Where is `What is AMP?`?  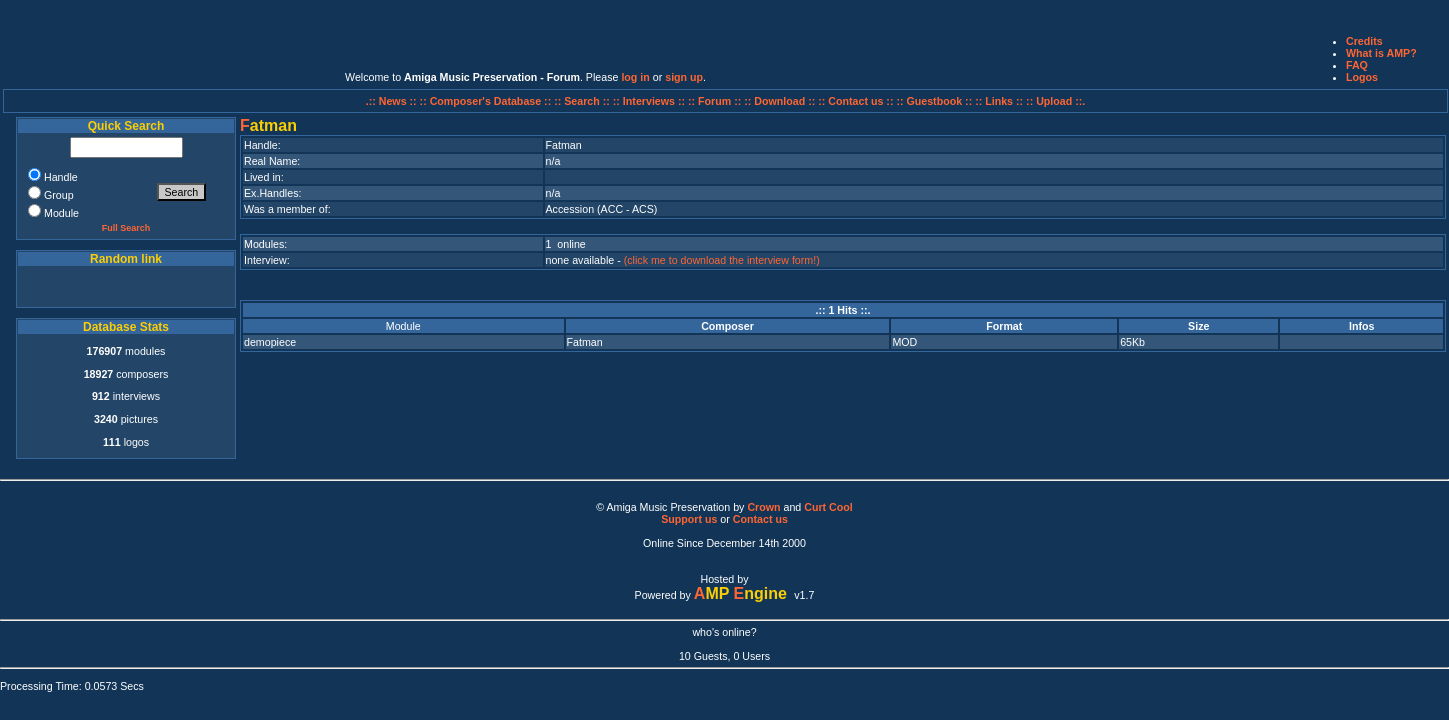
What is AMP? is located at coordinates (1381, 53).